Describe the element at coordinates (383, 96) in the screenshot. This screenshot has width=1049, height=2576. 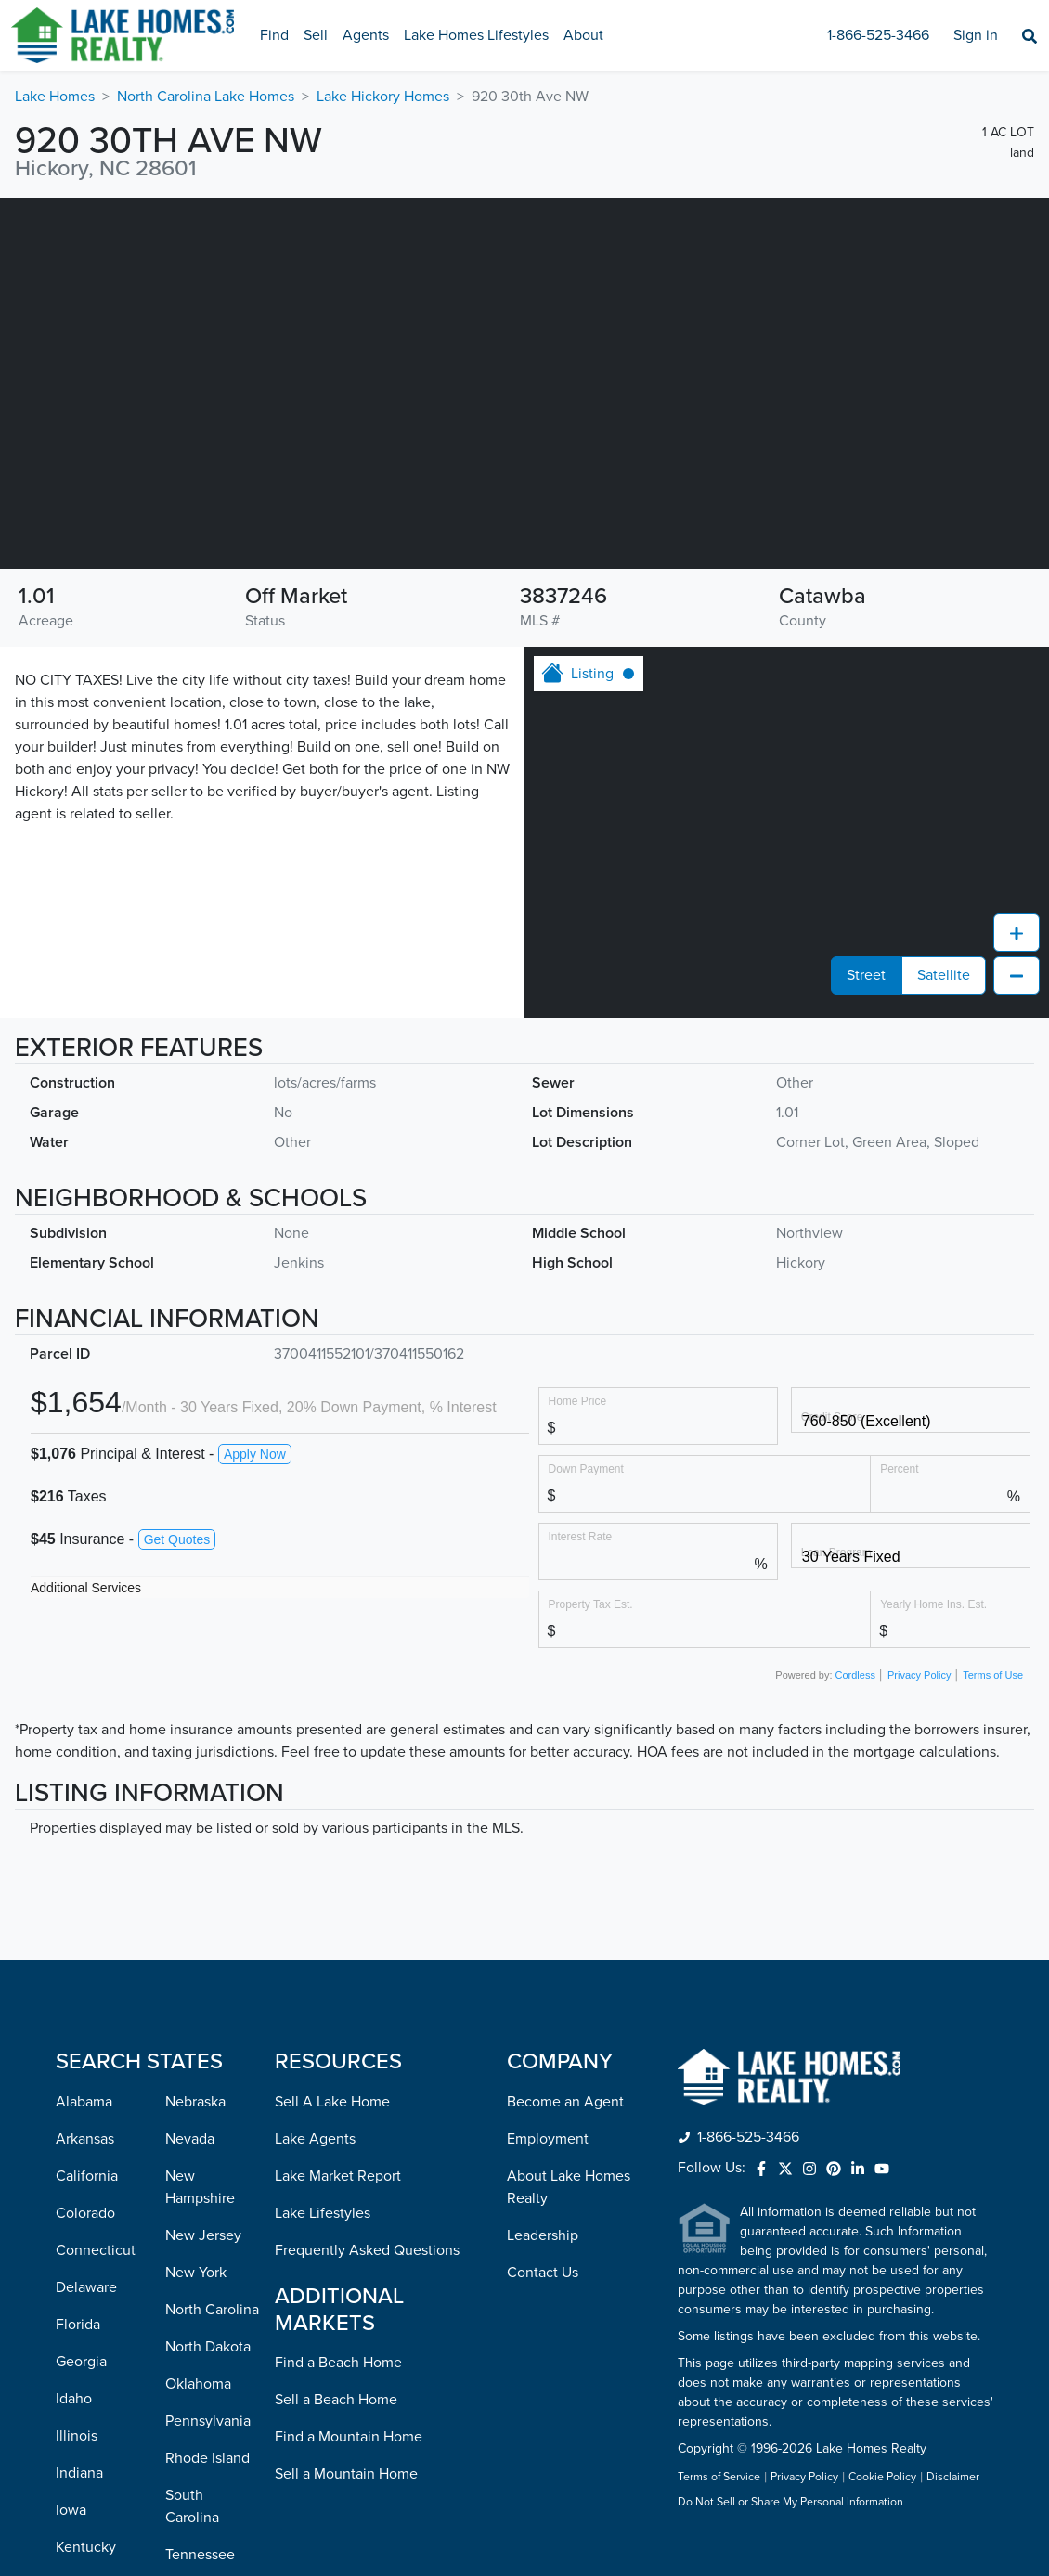
I see `Lake Hickory Homes` at that location.